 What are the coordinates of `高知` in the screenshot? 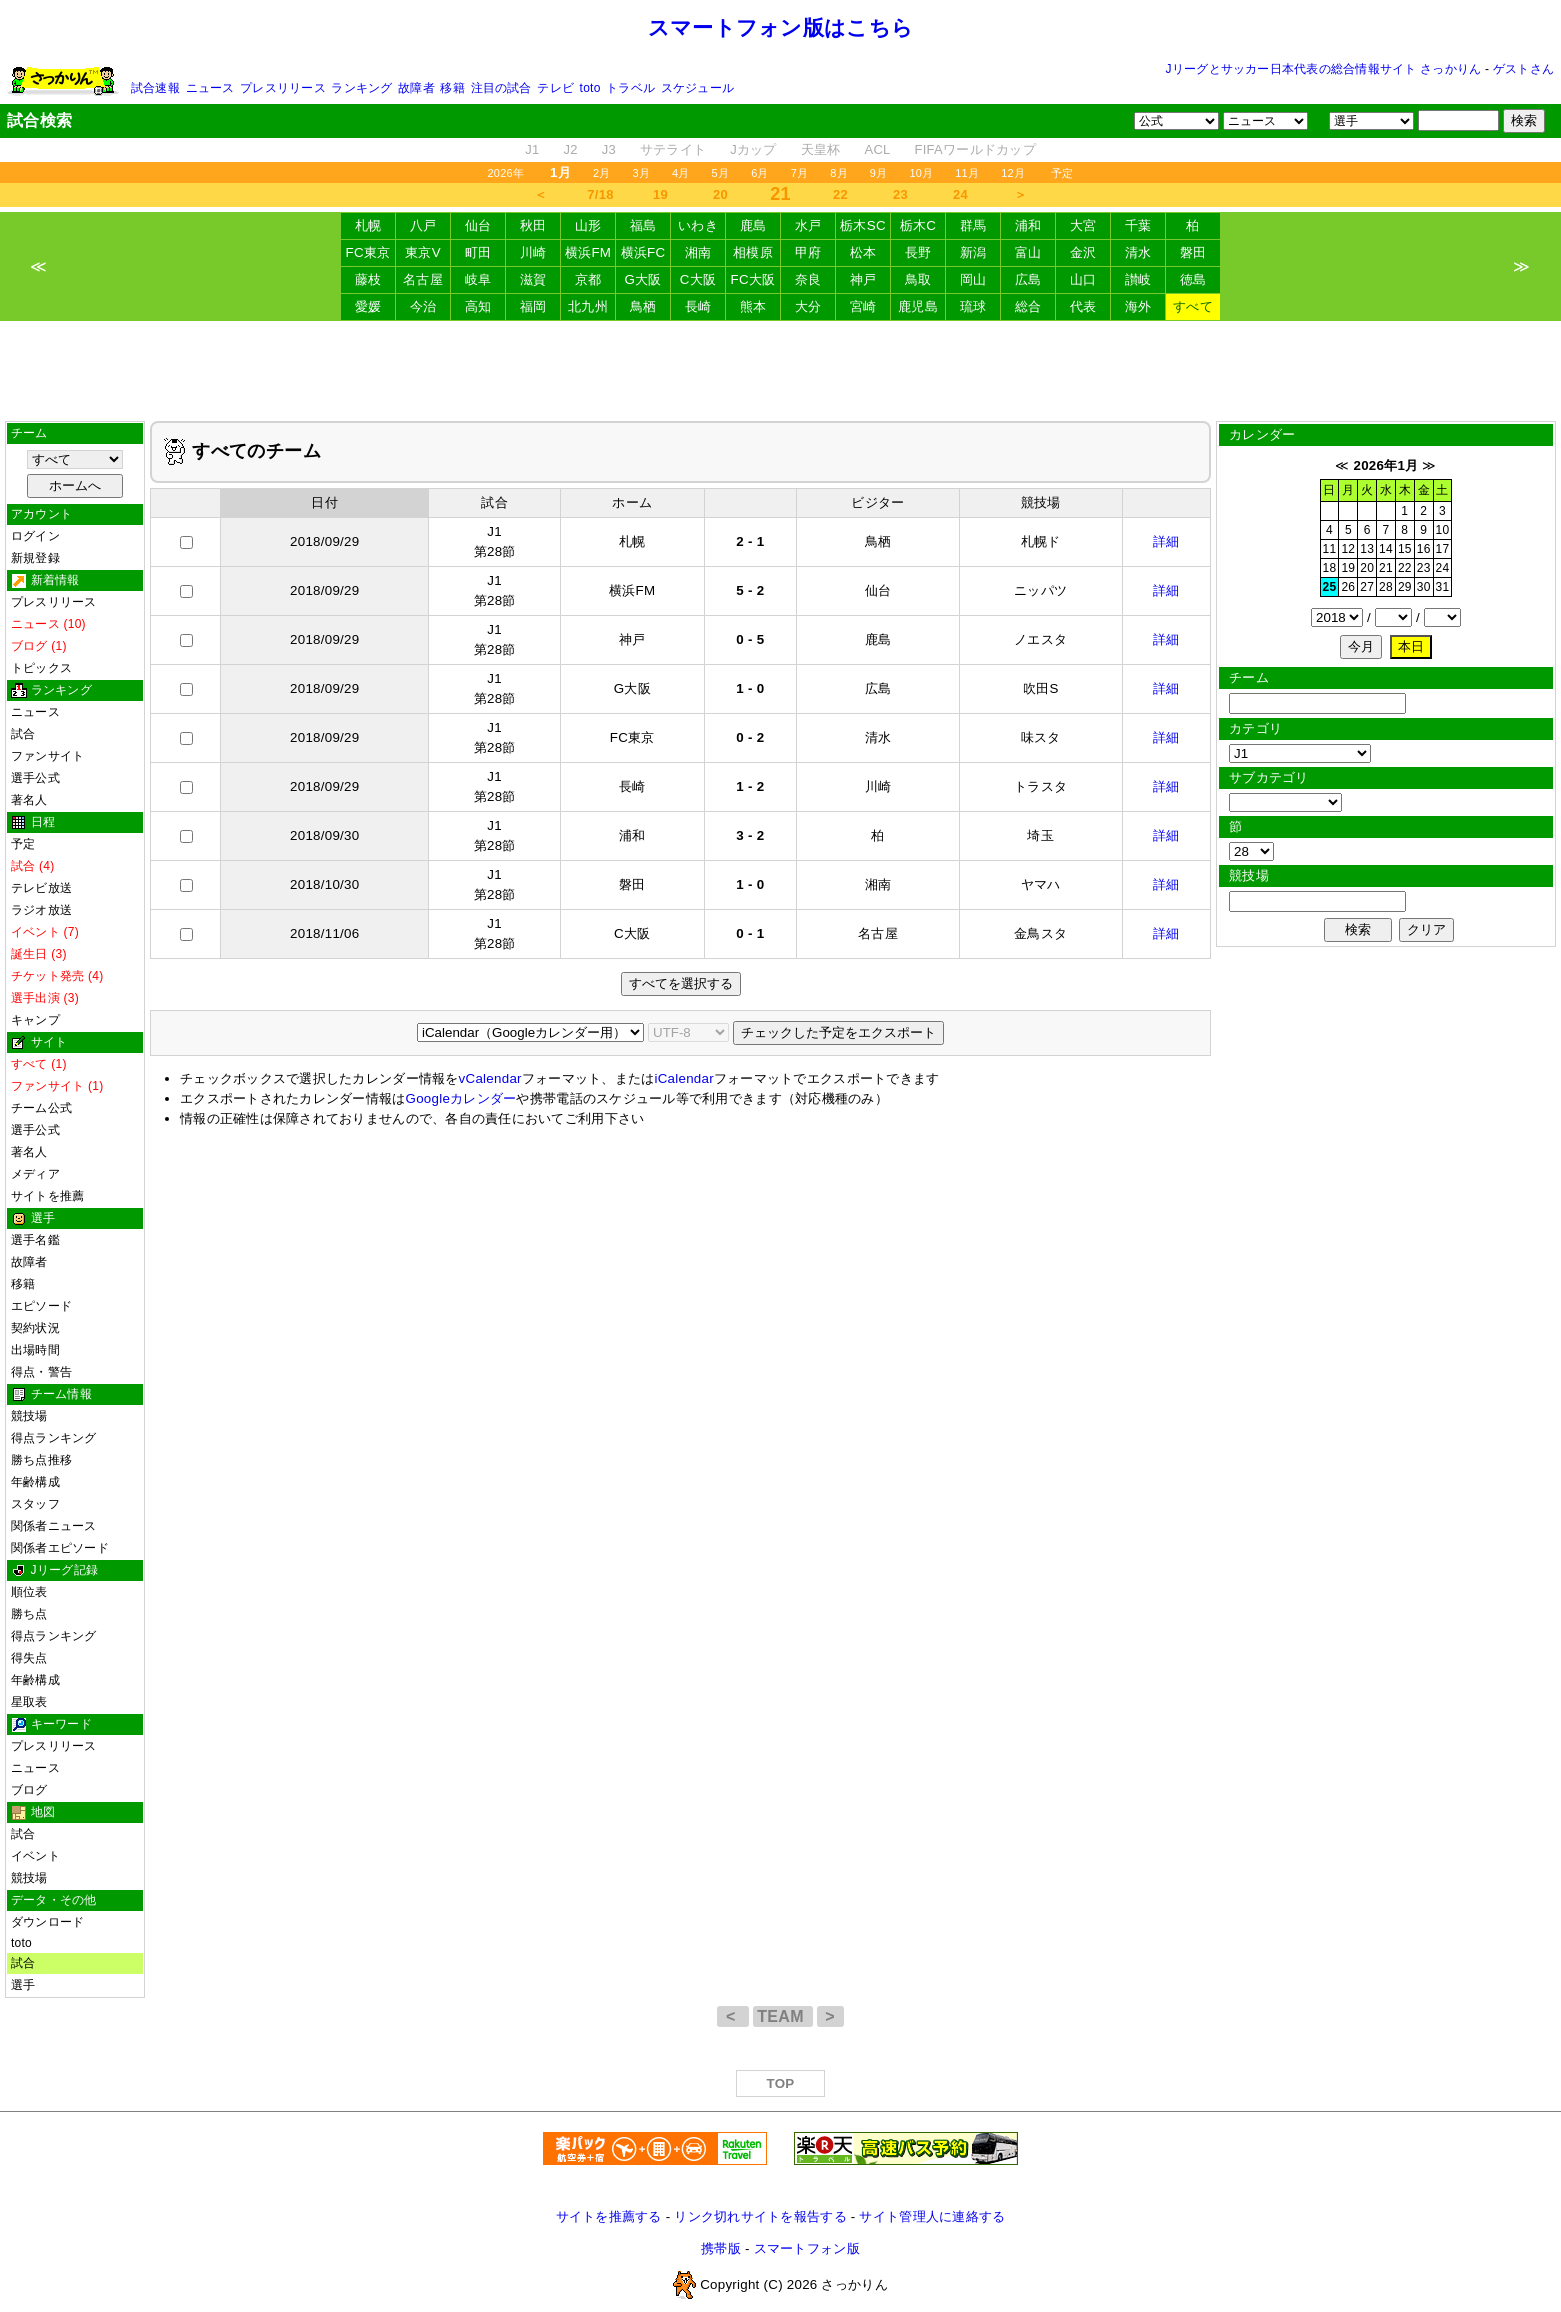 It's located at (478, 306).